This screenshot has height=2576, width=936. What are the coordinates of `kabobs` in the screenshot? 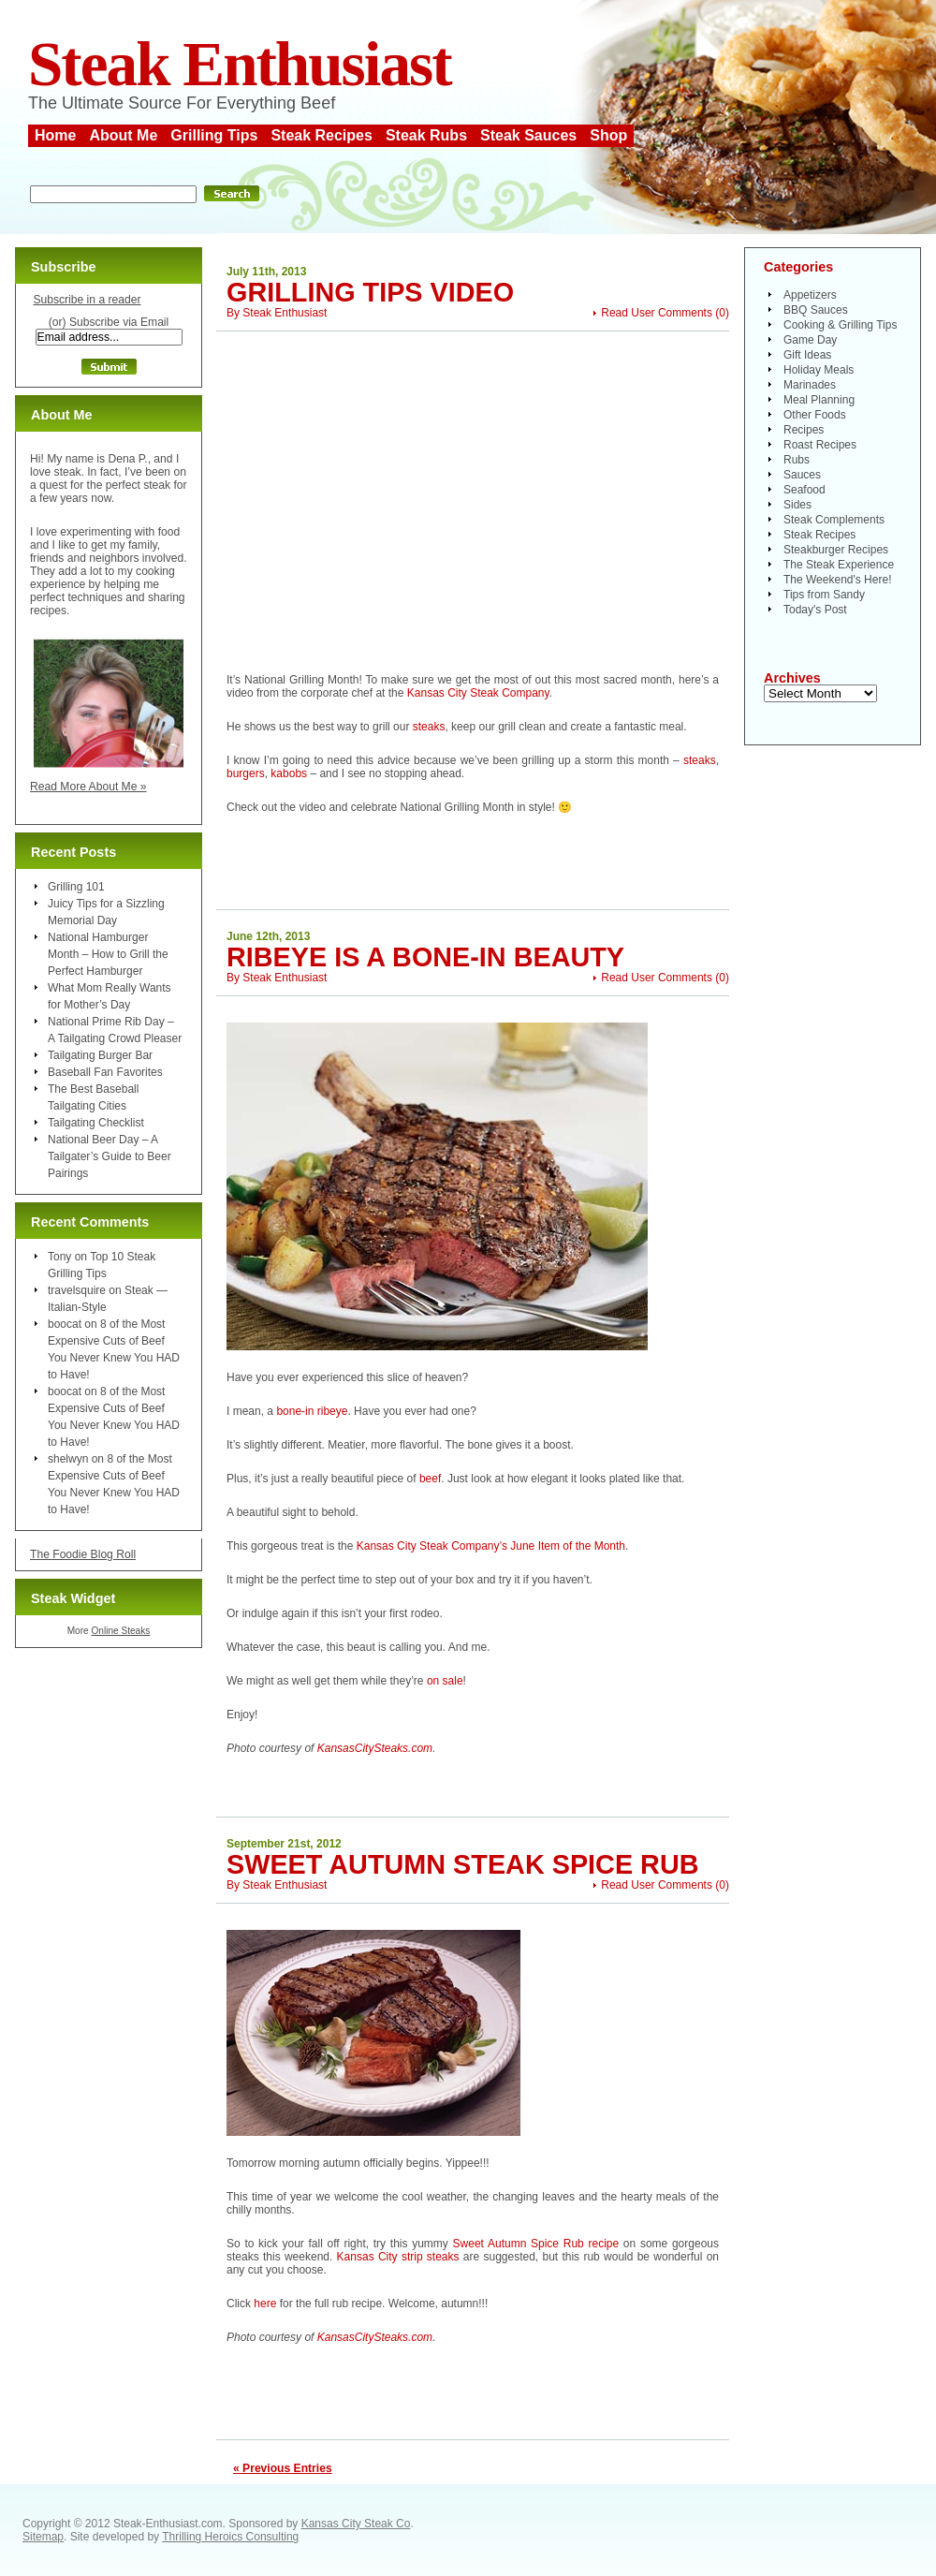 It's located at (289, 773).